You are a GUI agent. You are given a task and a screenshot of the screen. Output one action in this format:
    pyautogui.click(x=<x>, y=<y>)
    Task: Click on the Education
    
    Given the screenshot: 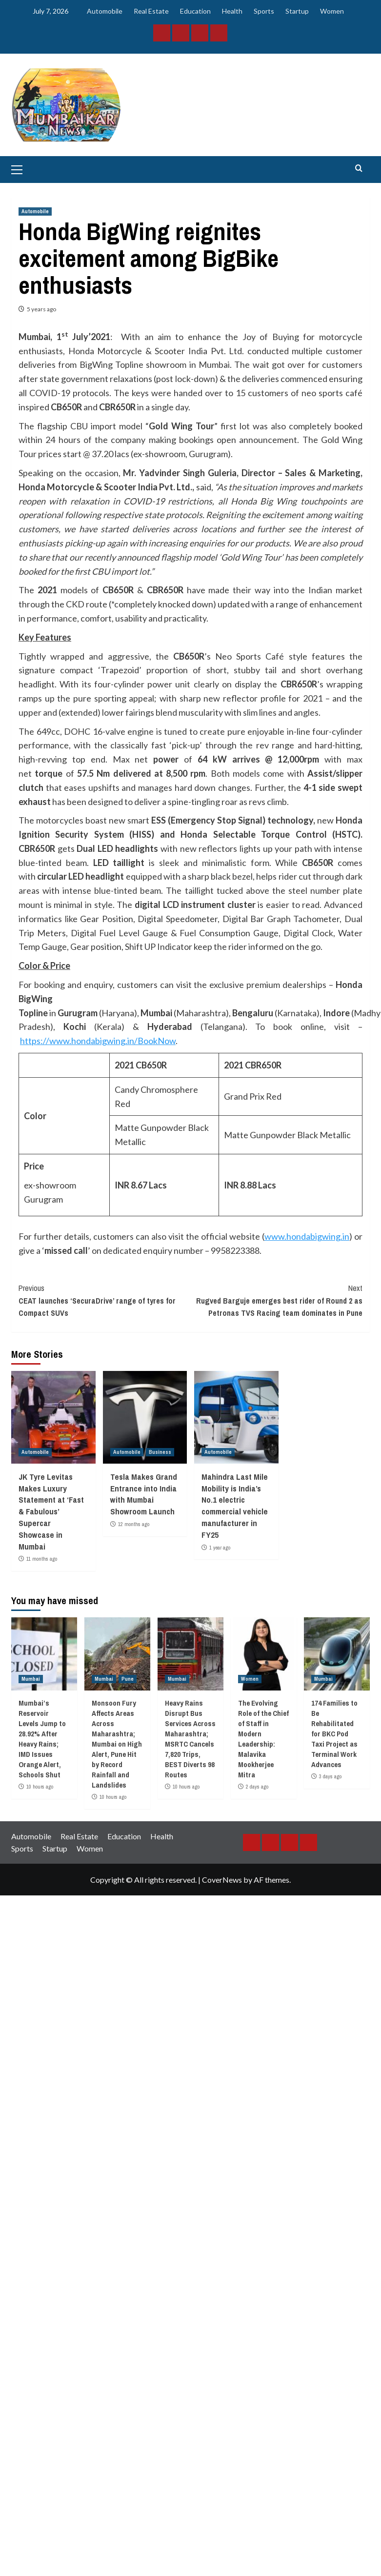 What is the action you would take?
    pyautogui.click(x=195, y=11)
    